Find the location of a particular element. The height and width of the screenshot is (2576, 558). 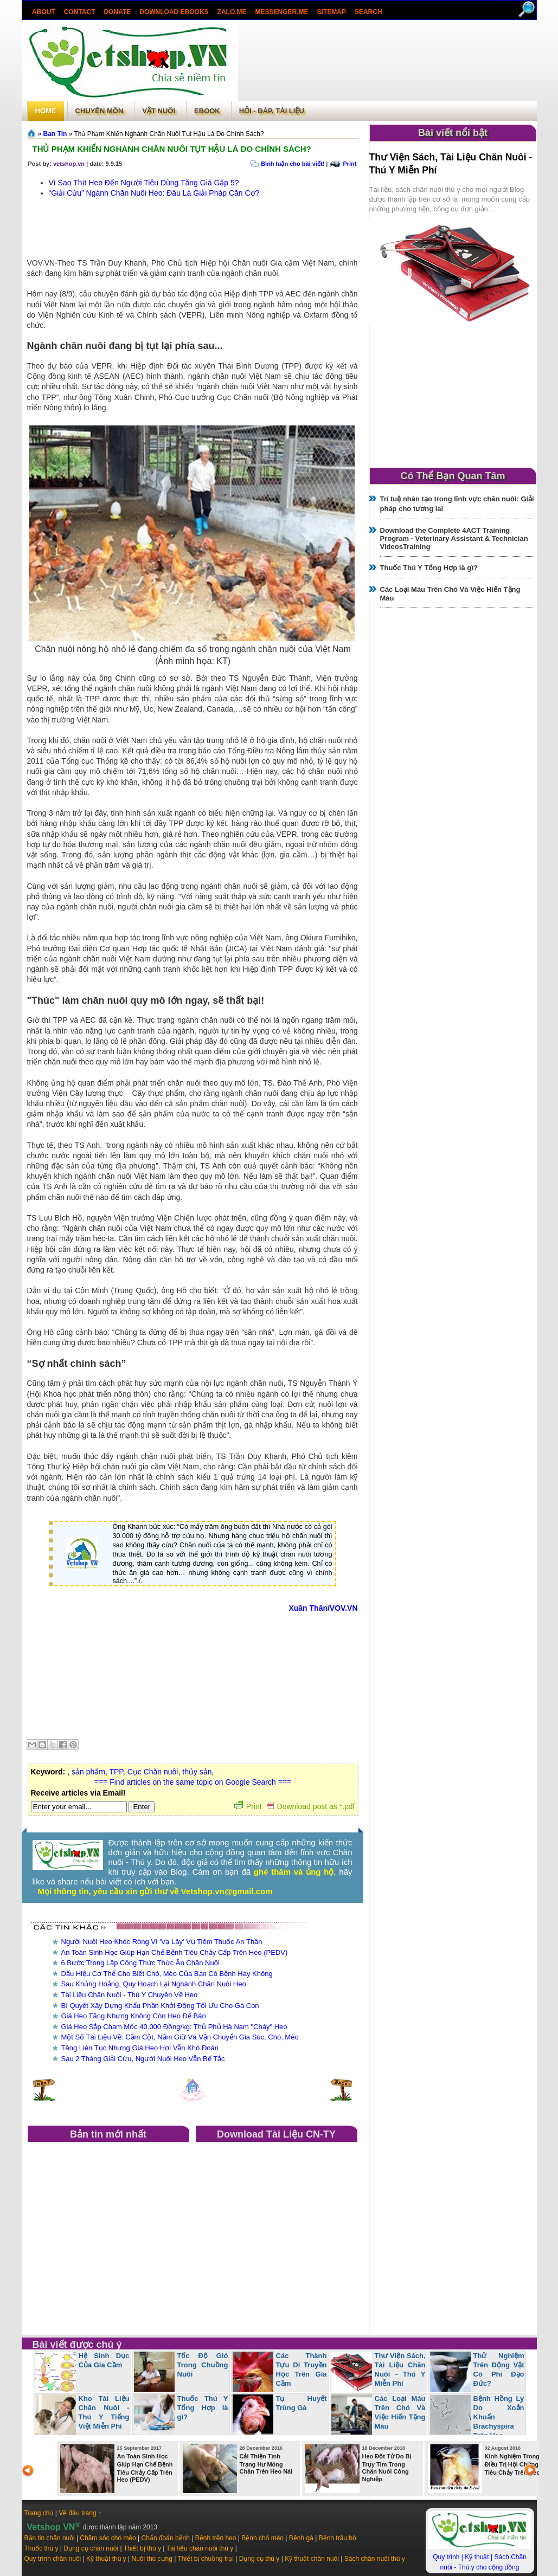

About is located at coordinates (43, 12).